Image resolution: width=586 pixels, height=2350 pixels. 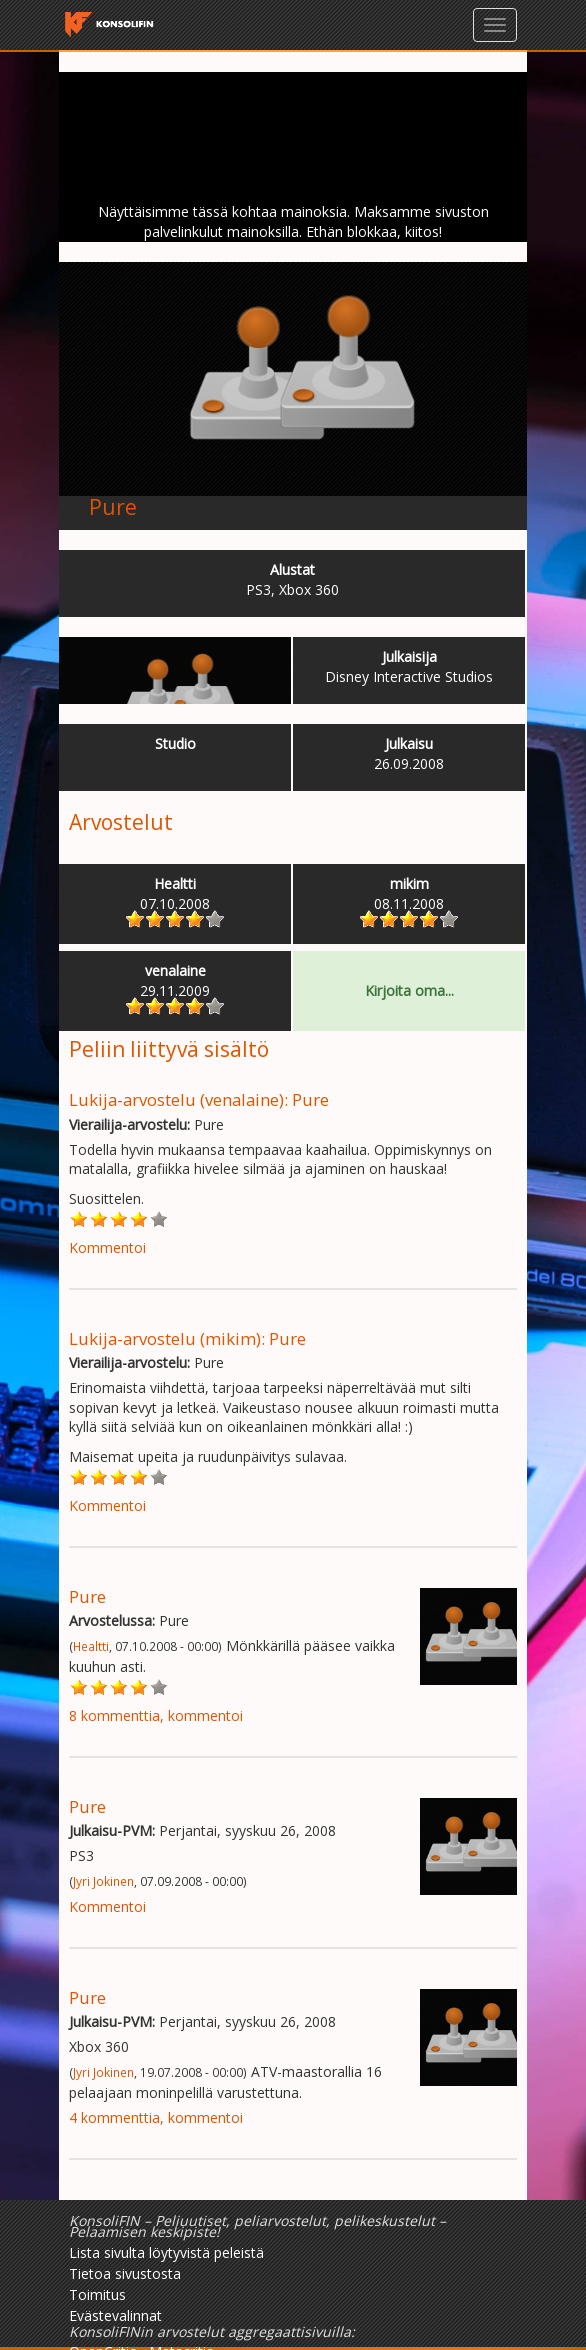 What do you see at coordinates (156, 1715) in the screenshot?
I see `8 kommenttia, kommentoi` at bounding box center [156, 1715].